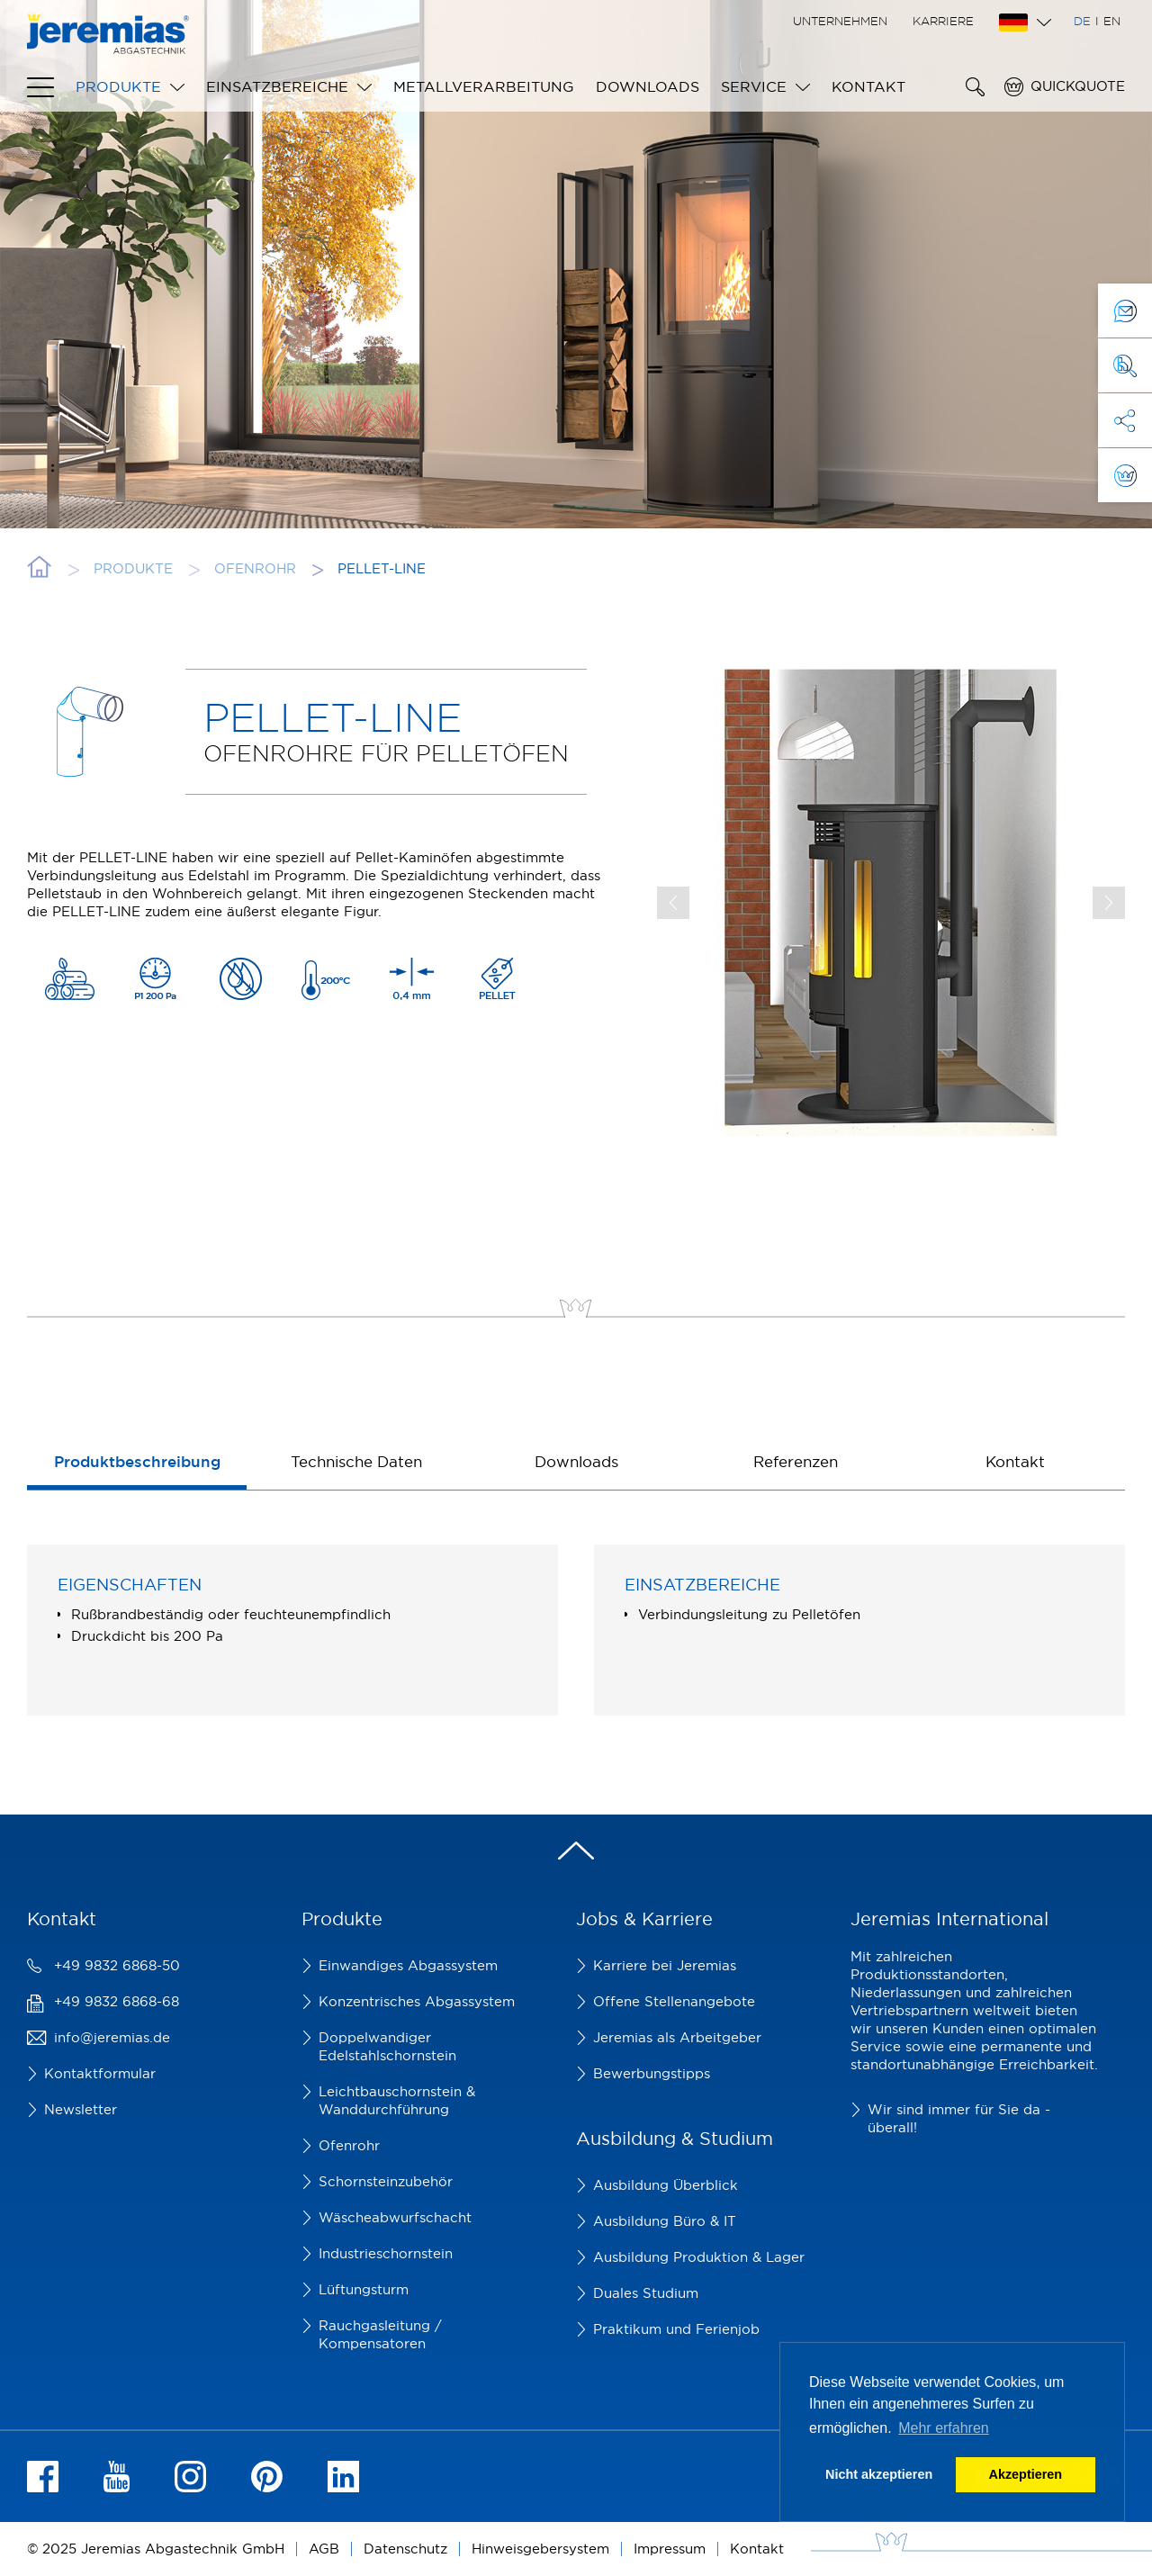 The image size is (1152, 2576). What do you see at coordinates (677, 2037) in the screenshot?
I see `Jeremias als Arbeitgeber` at bounding box center [677, 2037].